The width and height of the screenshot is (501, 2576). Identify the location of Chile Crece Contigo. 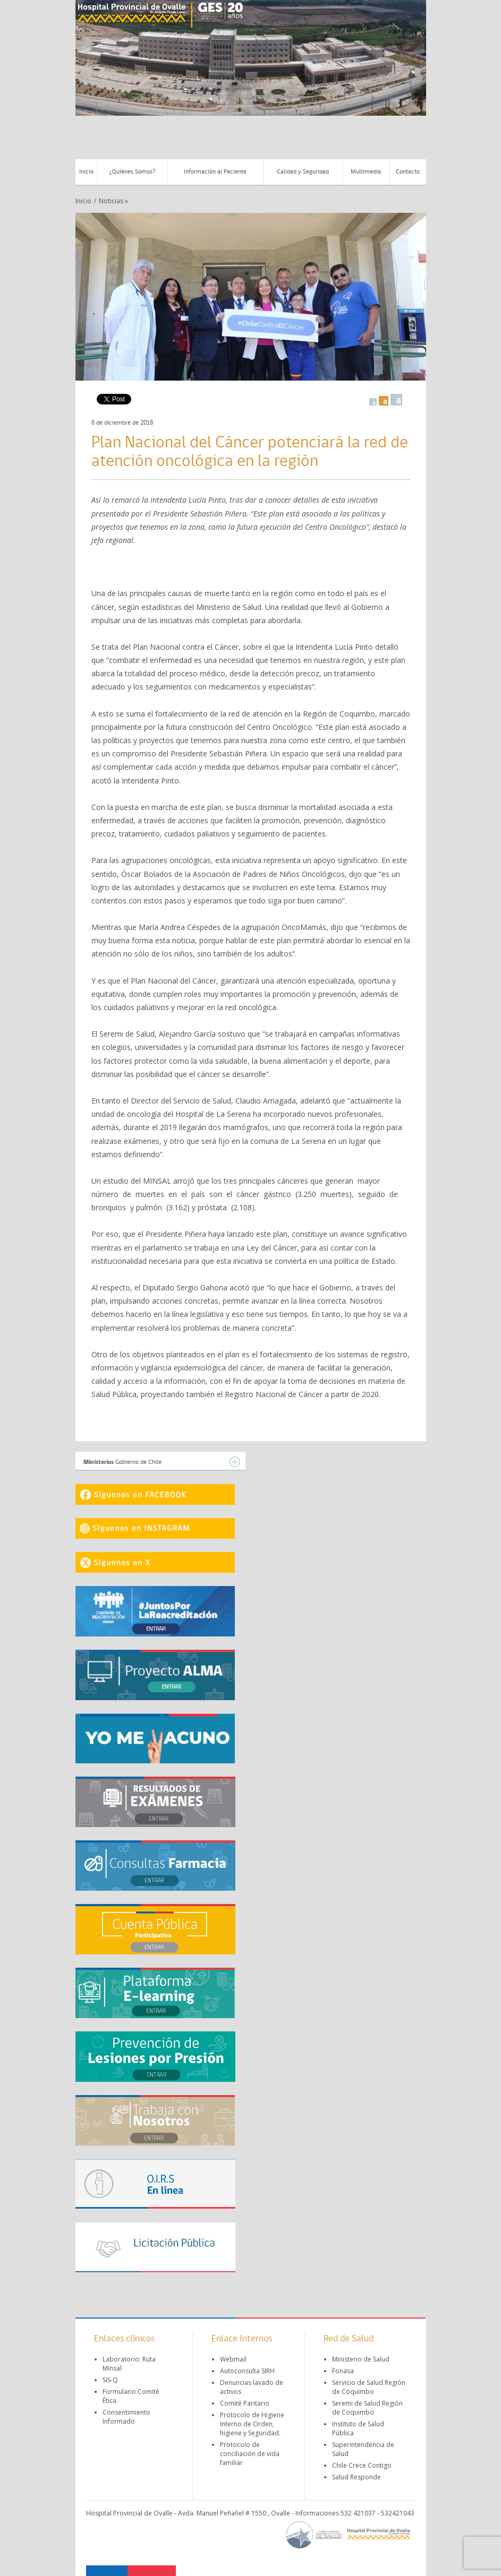
(362, 2465).